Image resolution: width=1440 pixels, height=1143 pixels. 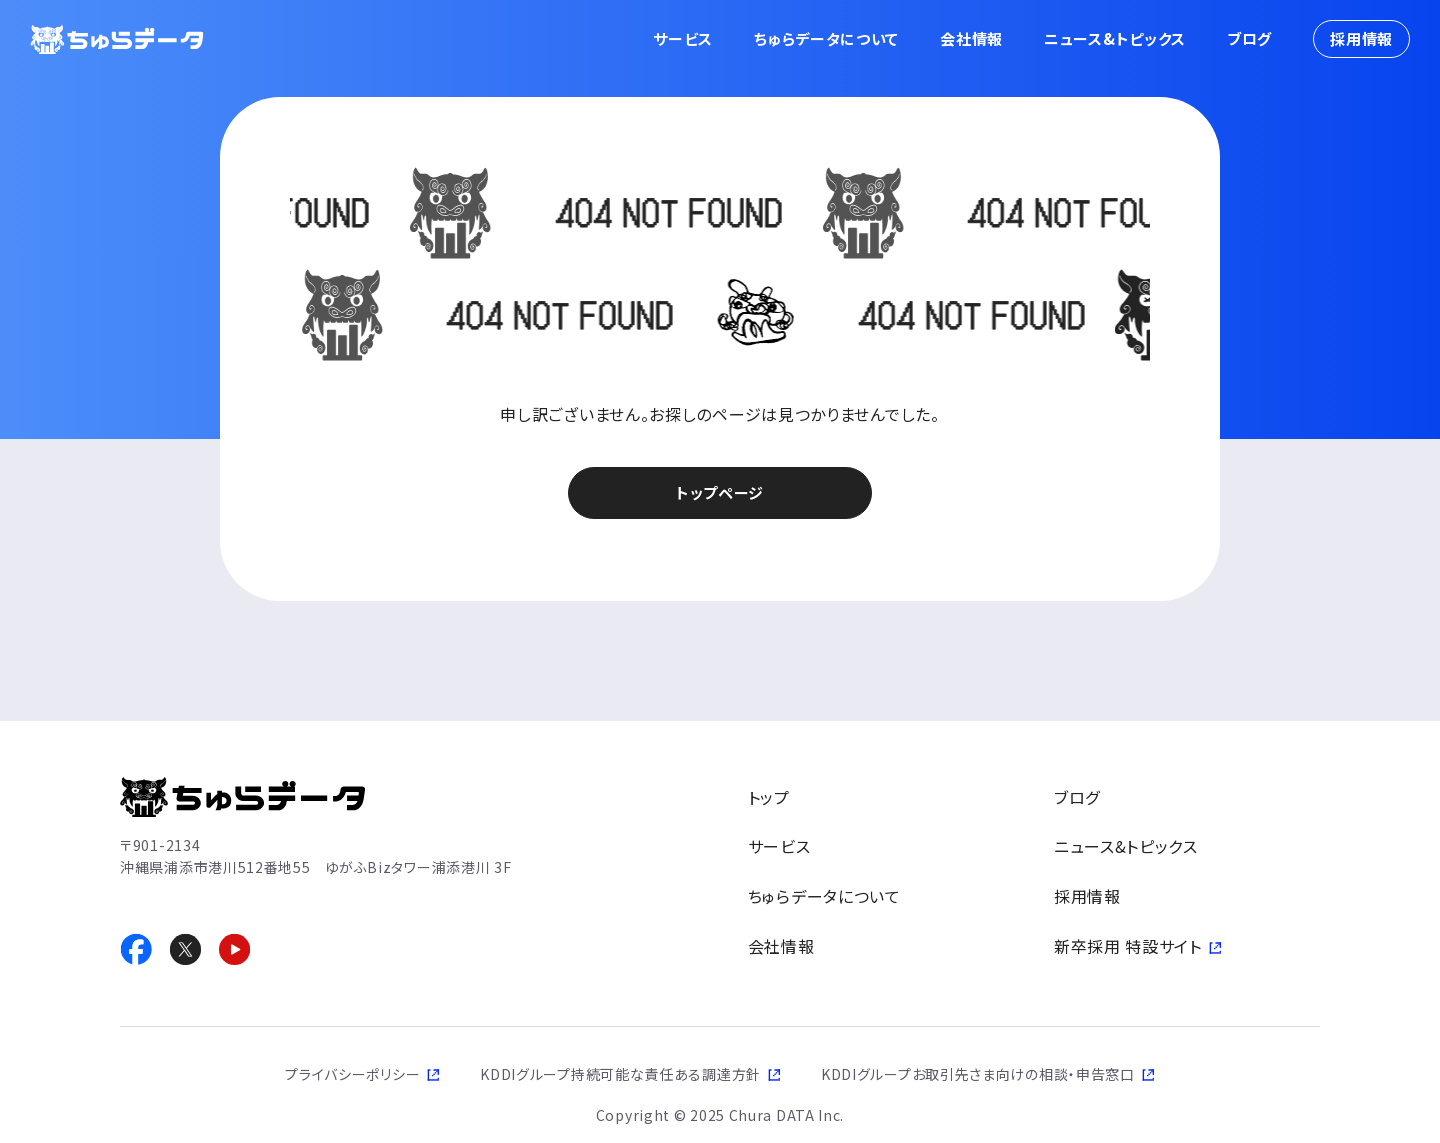 What do you see at coordinates (1361, 38) in the screenshot?
I see `採用情報` at bounding box center [1361, 38].